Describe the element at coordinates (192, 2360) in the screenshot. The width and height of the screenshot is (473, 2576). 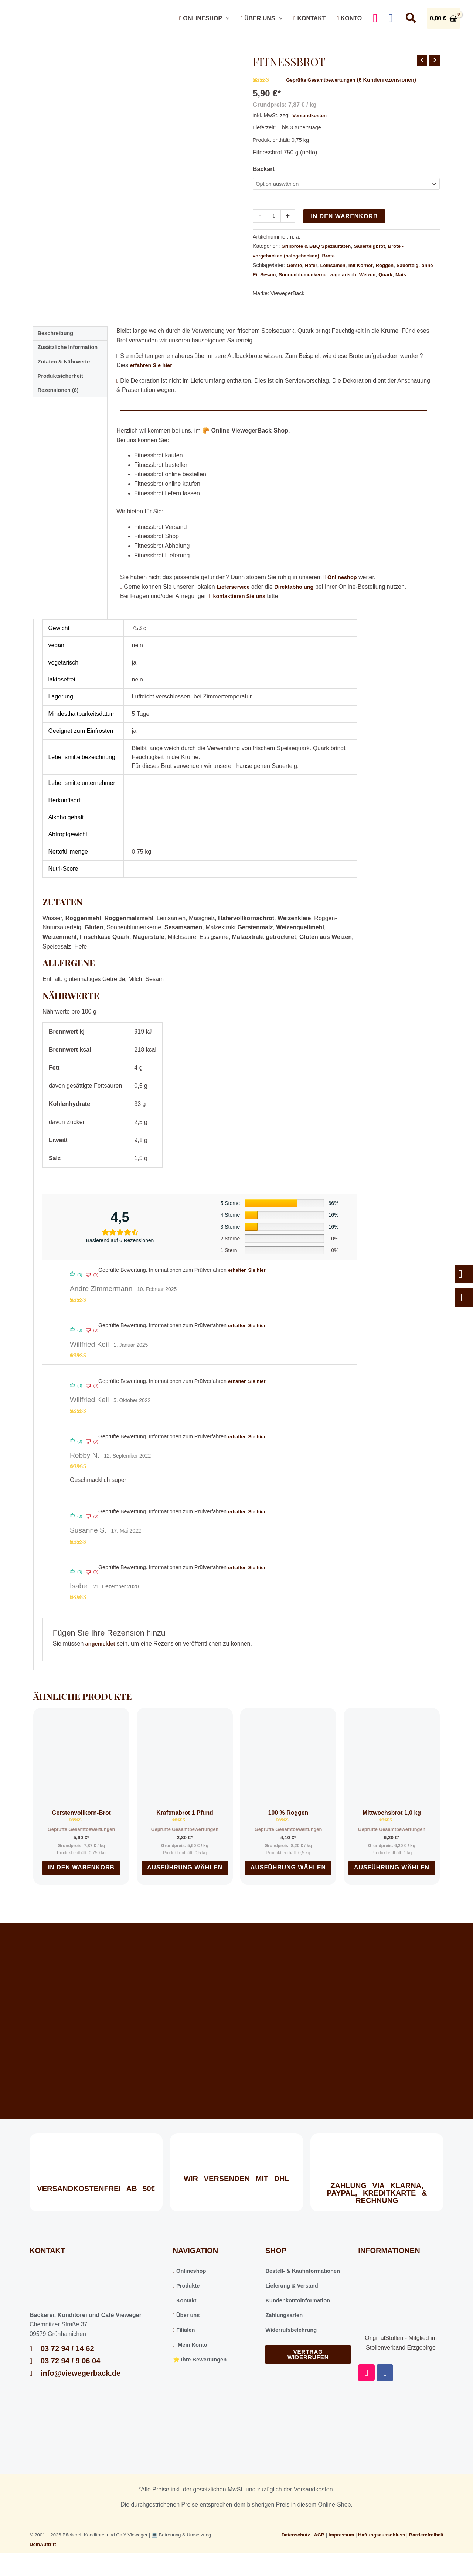
I see `Mein Konto` at that location.